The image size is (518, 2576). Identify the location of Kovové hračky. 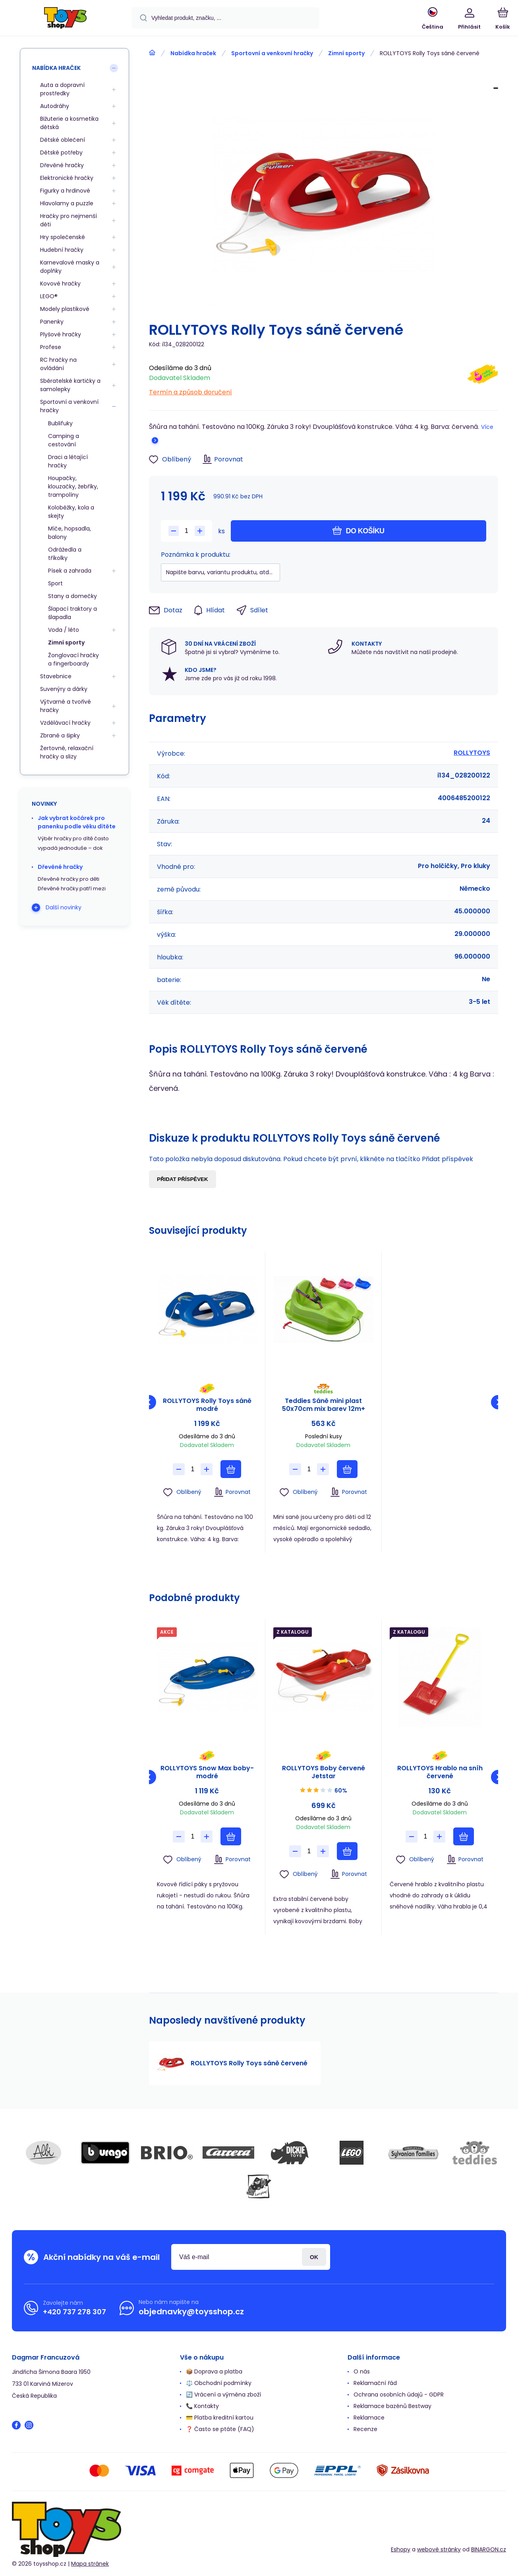
(60, 284).